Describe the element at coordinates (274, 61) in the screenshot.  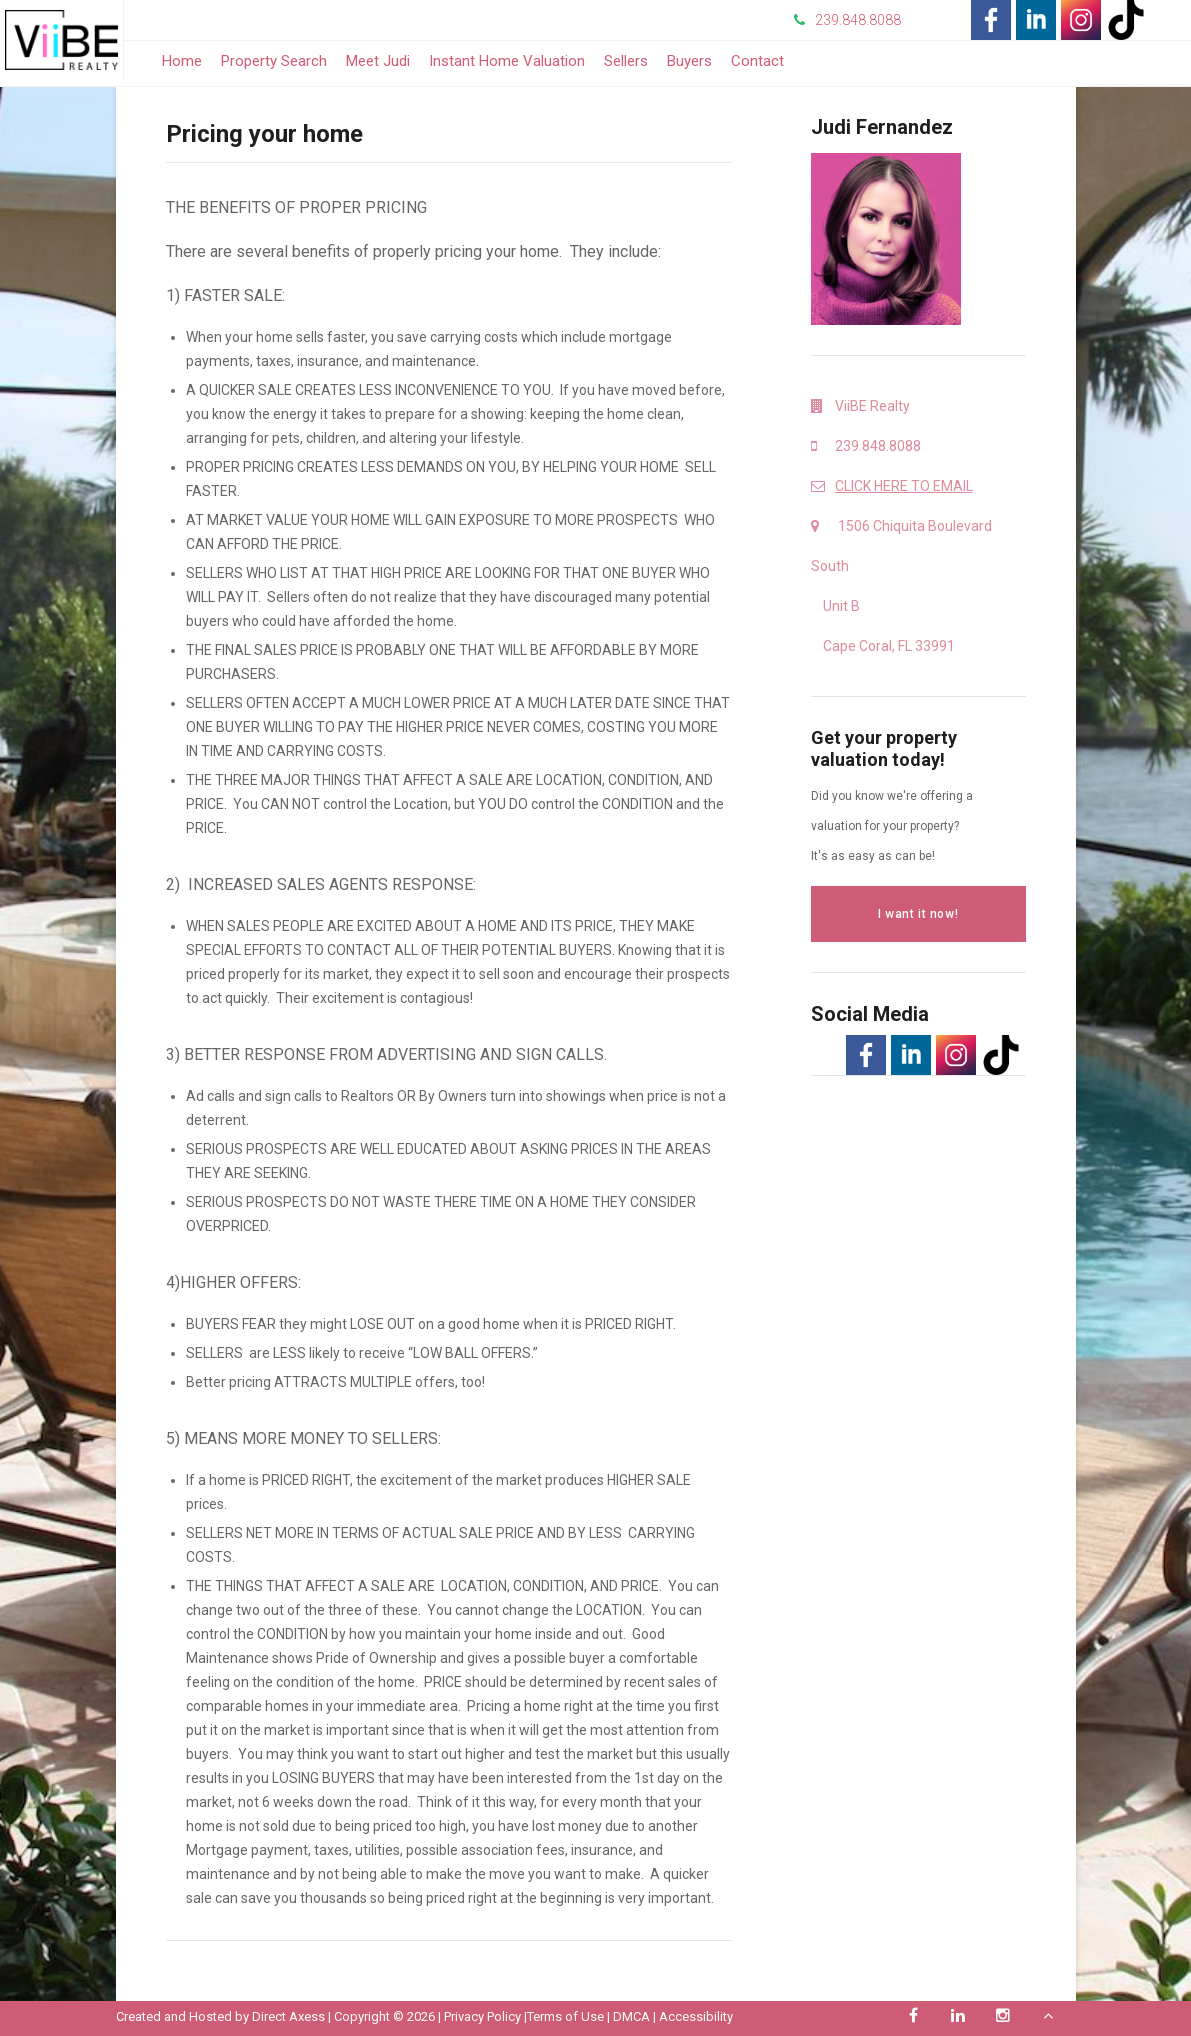
I see `Property Search` at that location.